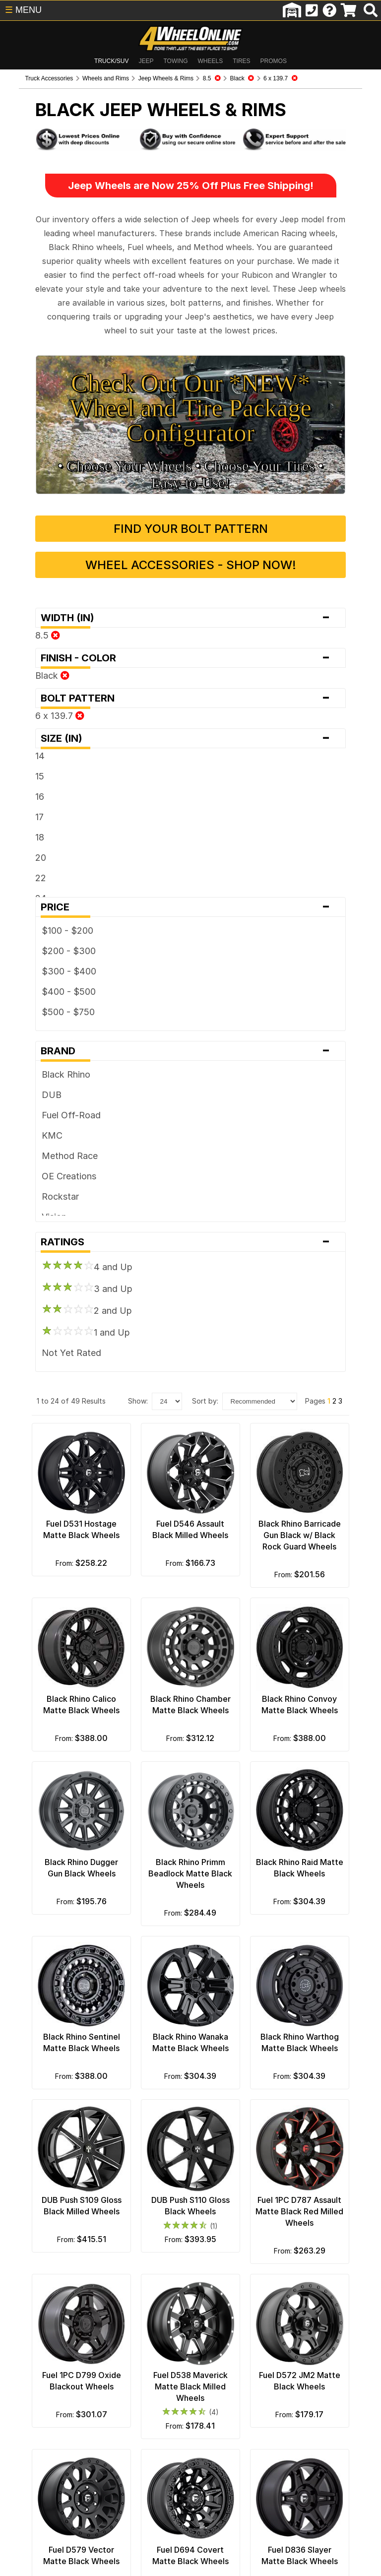 This screenshot has height=2576, width=381. Describe the element at coordinates (190, 1860) in the screenshot. I see `Black Rhino Primm Beadlock Matte Black Wheels` at that location.